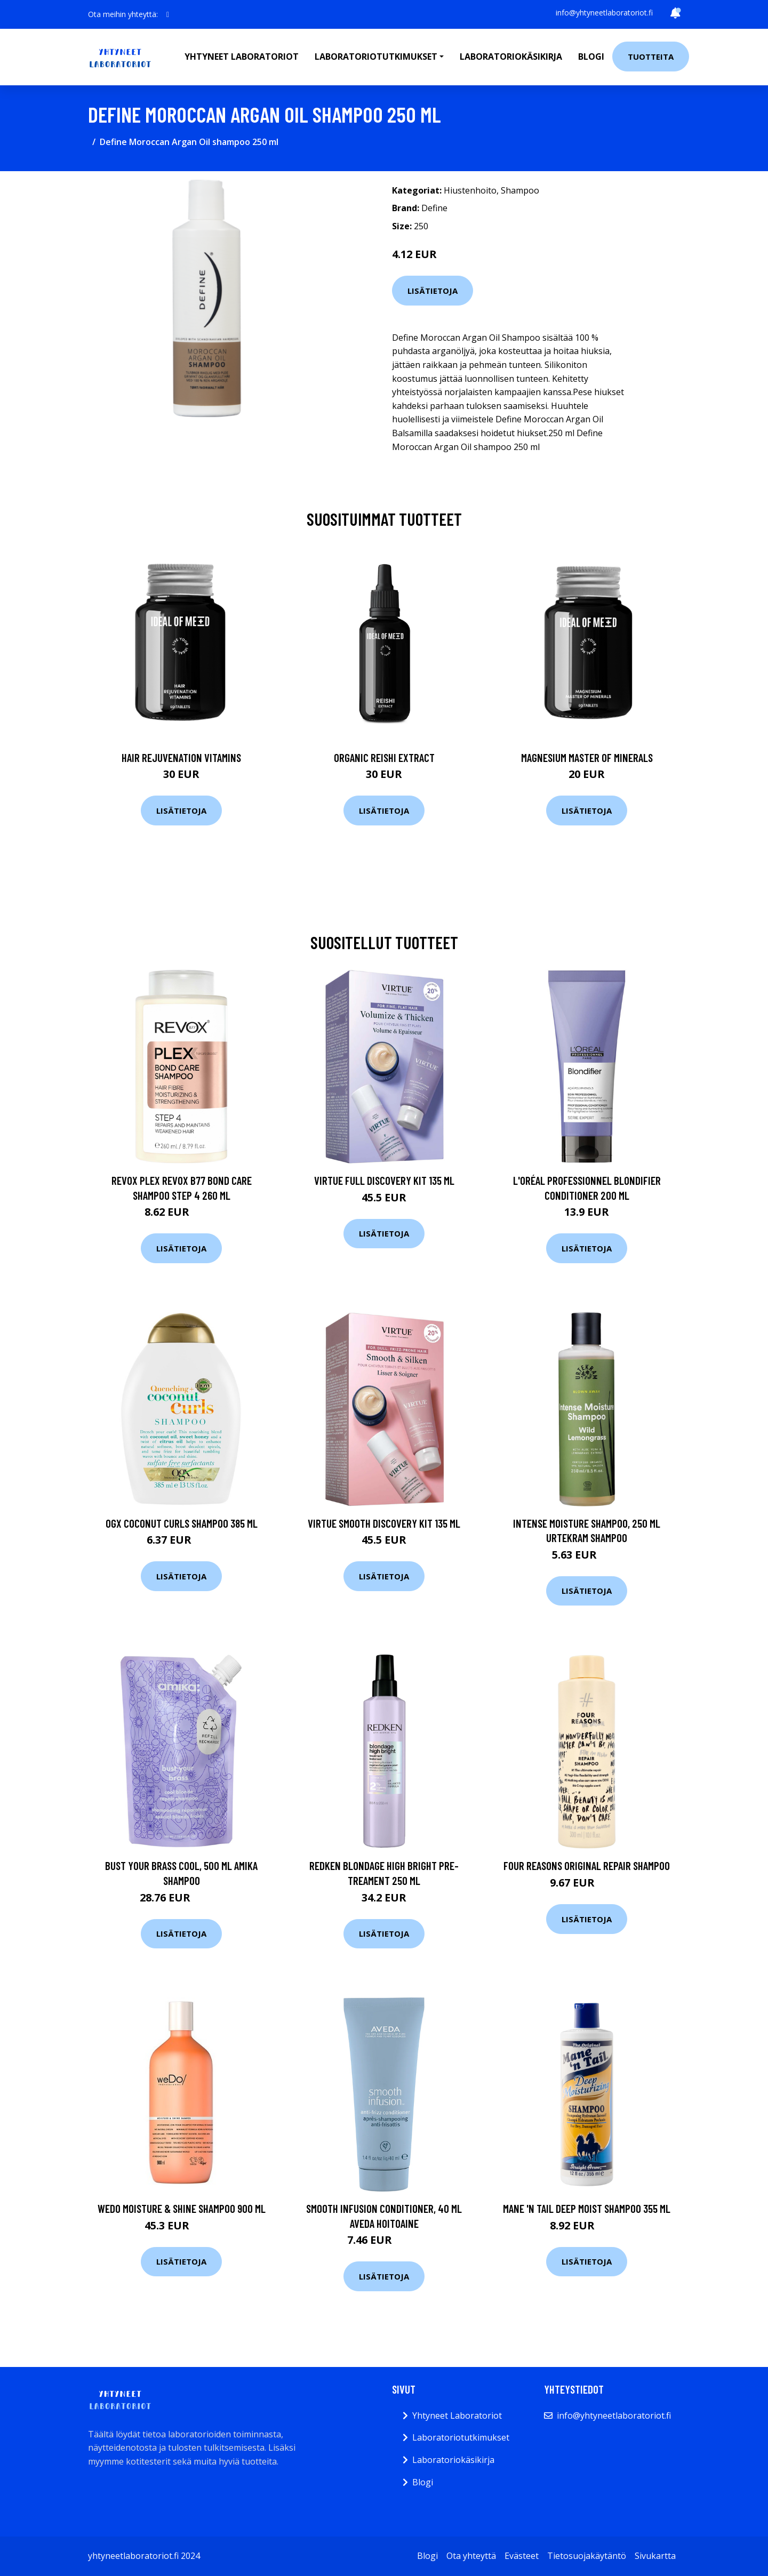  I want to click on Laboratoriokäsikirja, so click(511, 56).